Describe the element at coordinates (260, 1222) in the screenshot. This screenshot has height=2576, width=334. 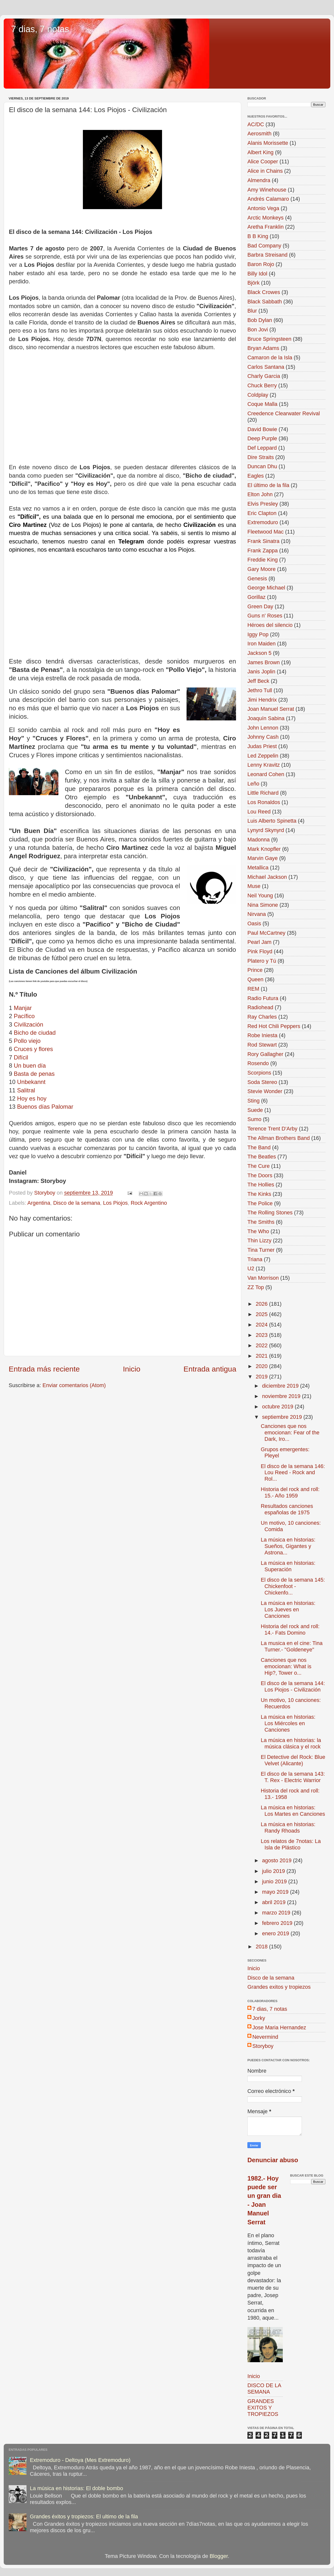
I see `The Smiths` at that location.